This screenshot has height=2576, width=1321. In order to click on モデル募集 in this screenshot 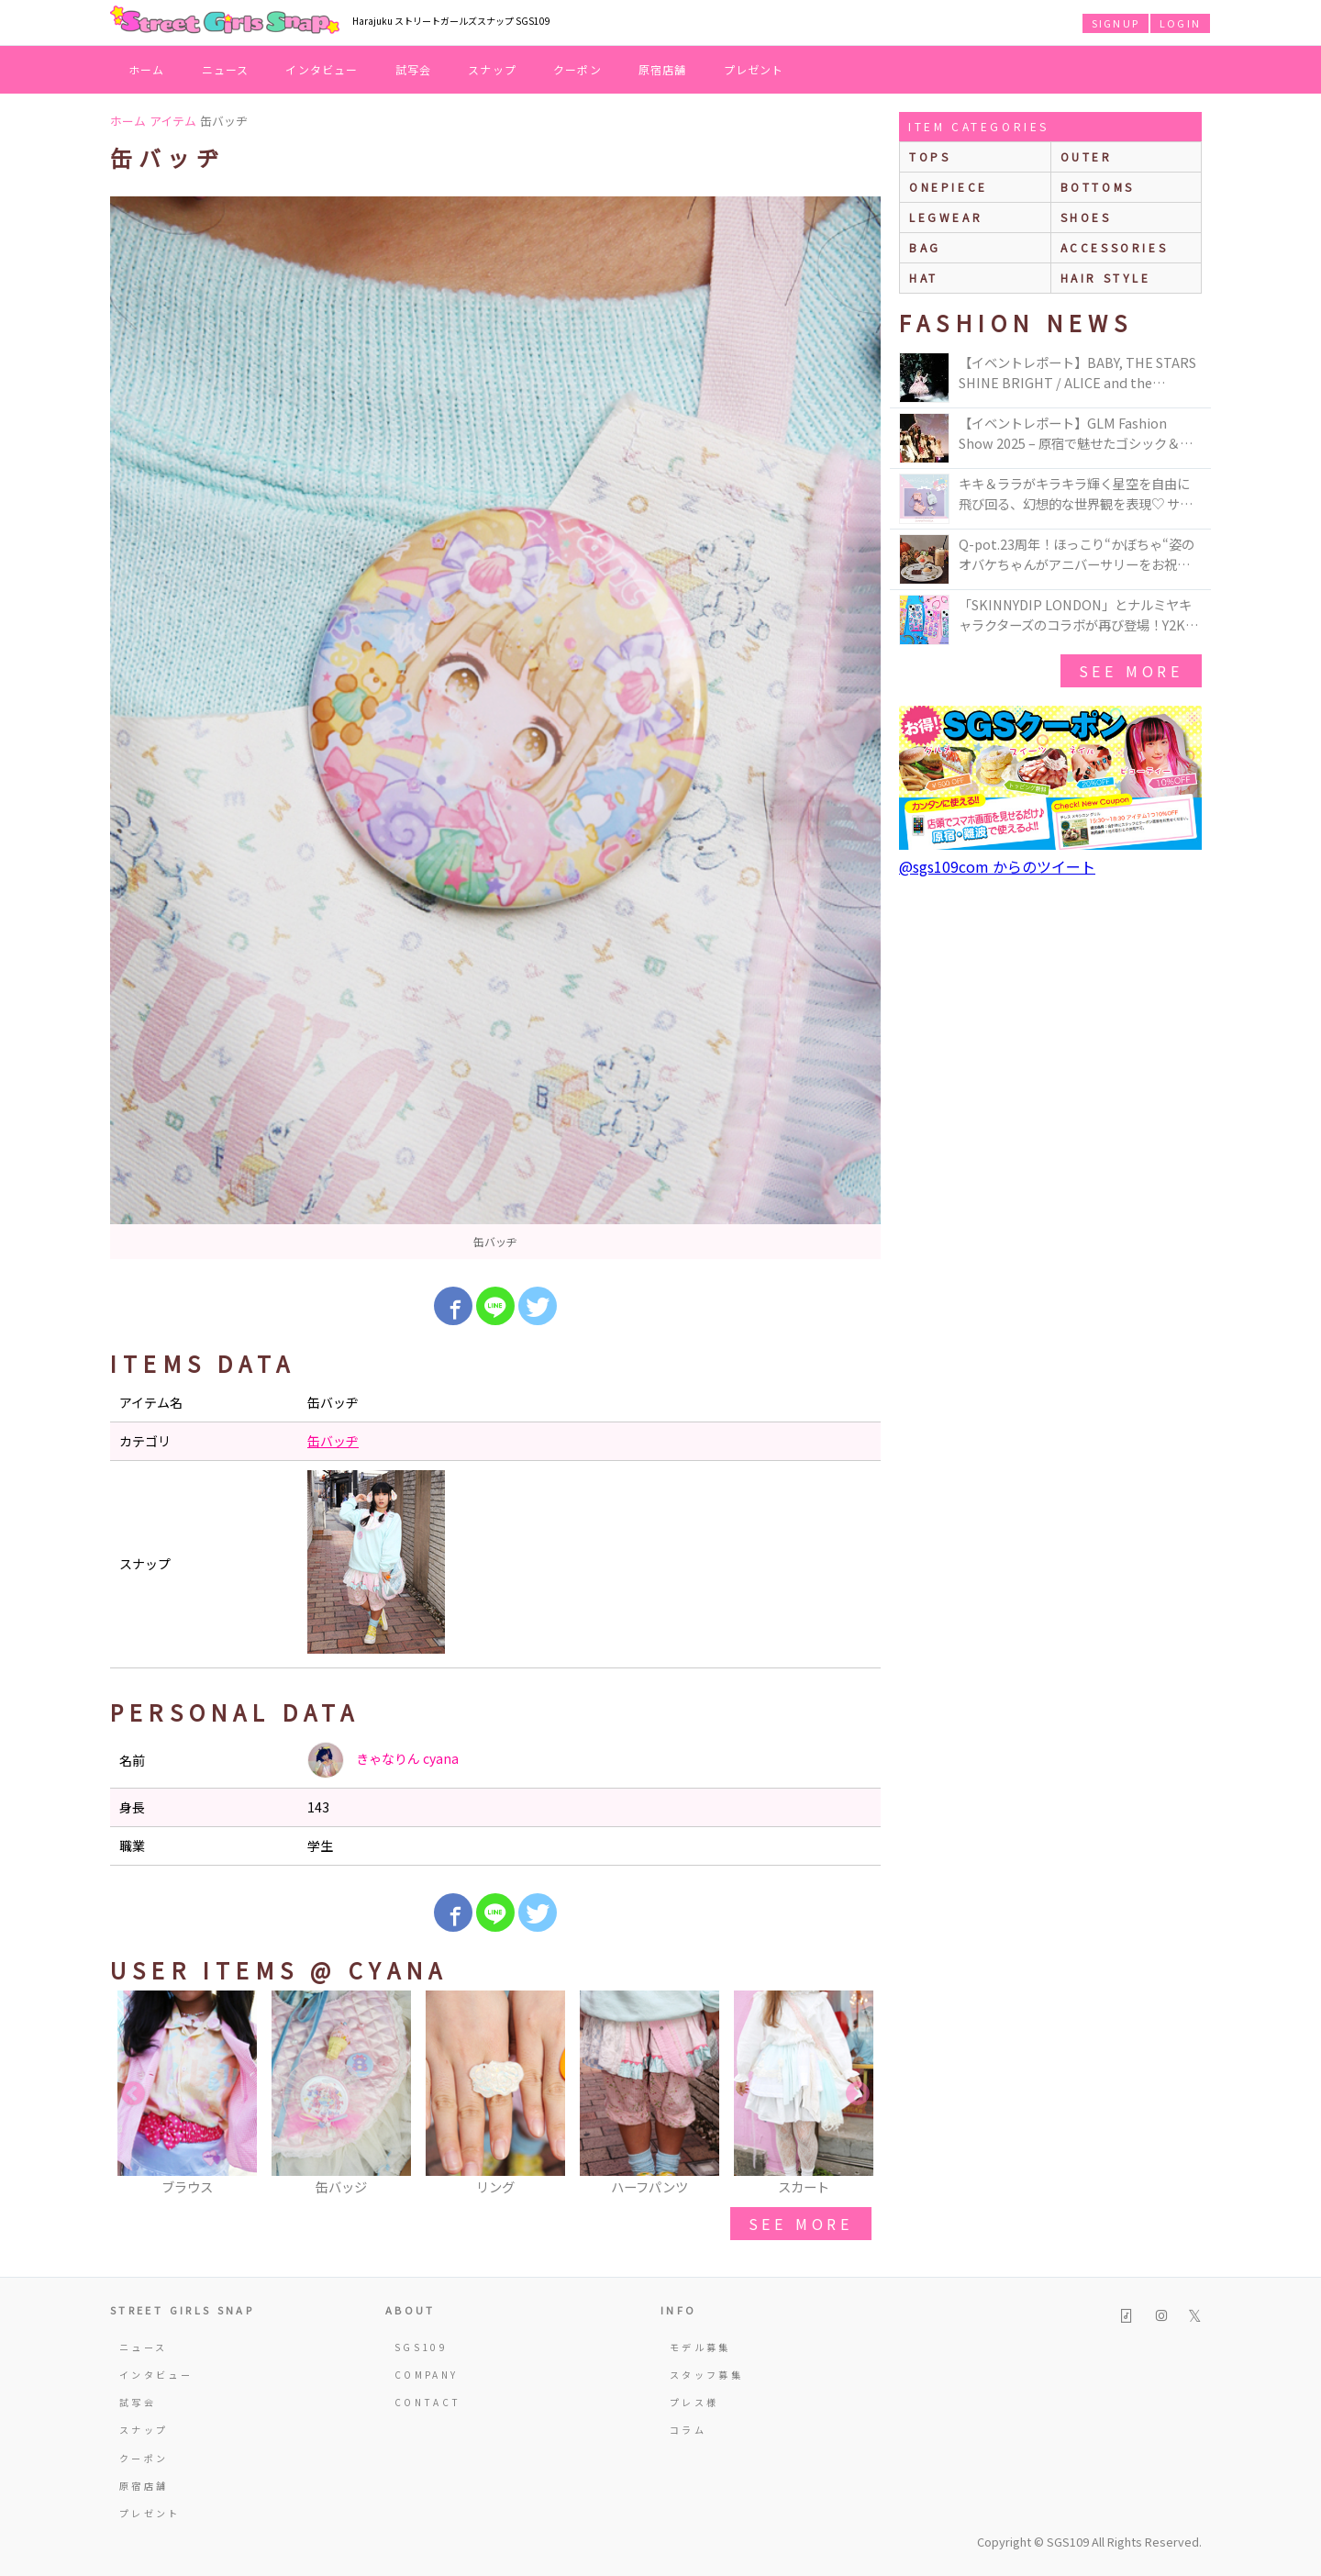, I will do `click(700, 2347)`.